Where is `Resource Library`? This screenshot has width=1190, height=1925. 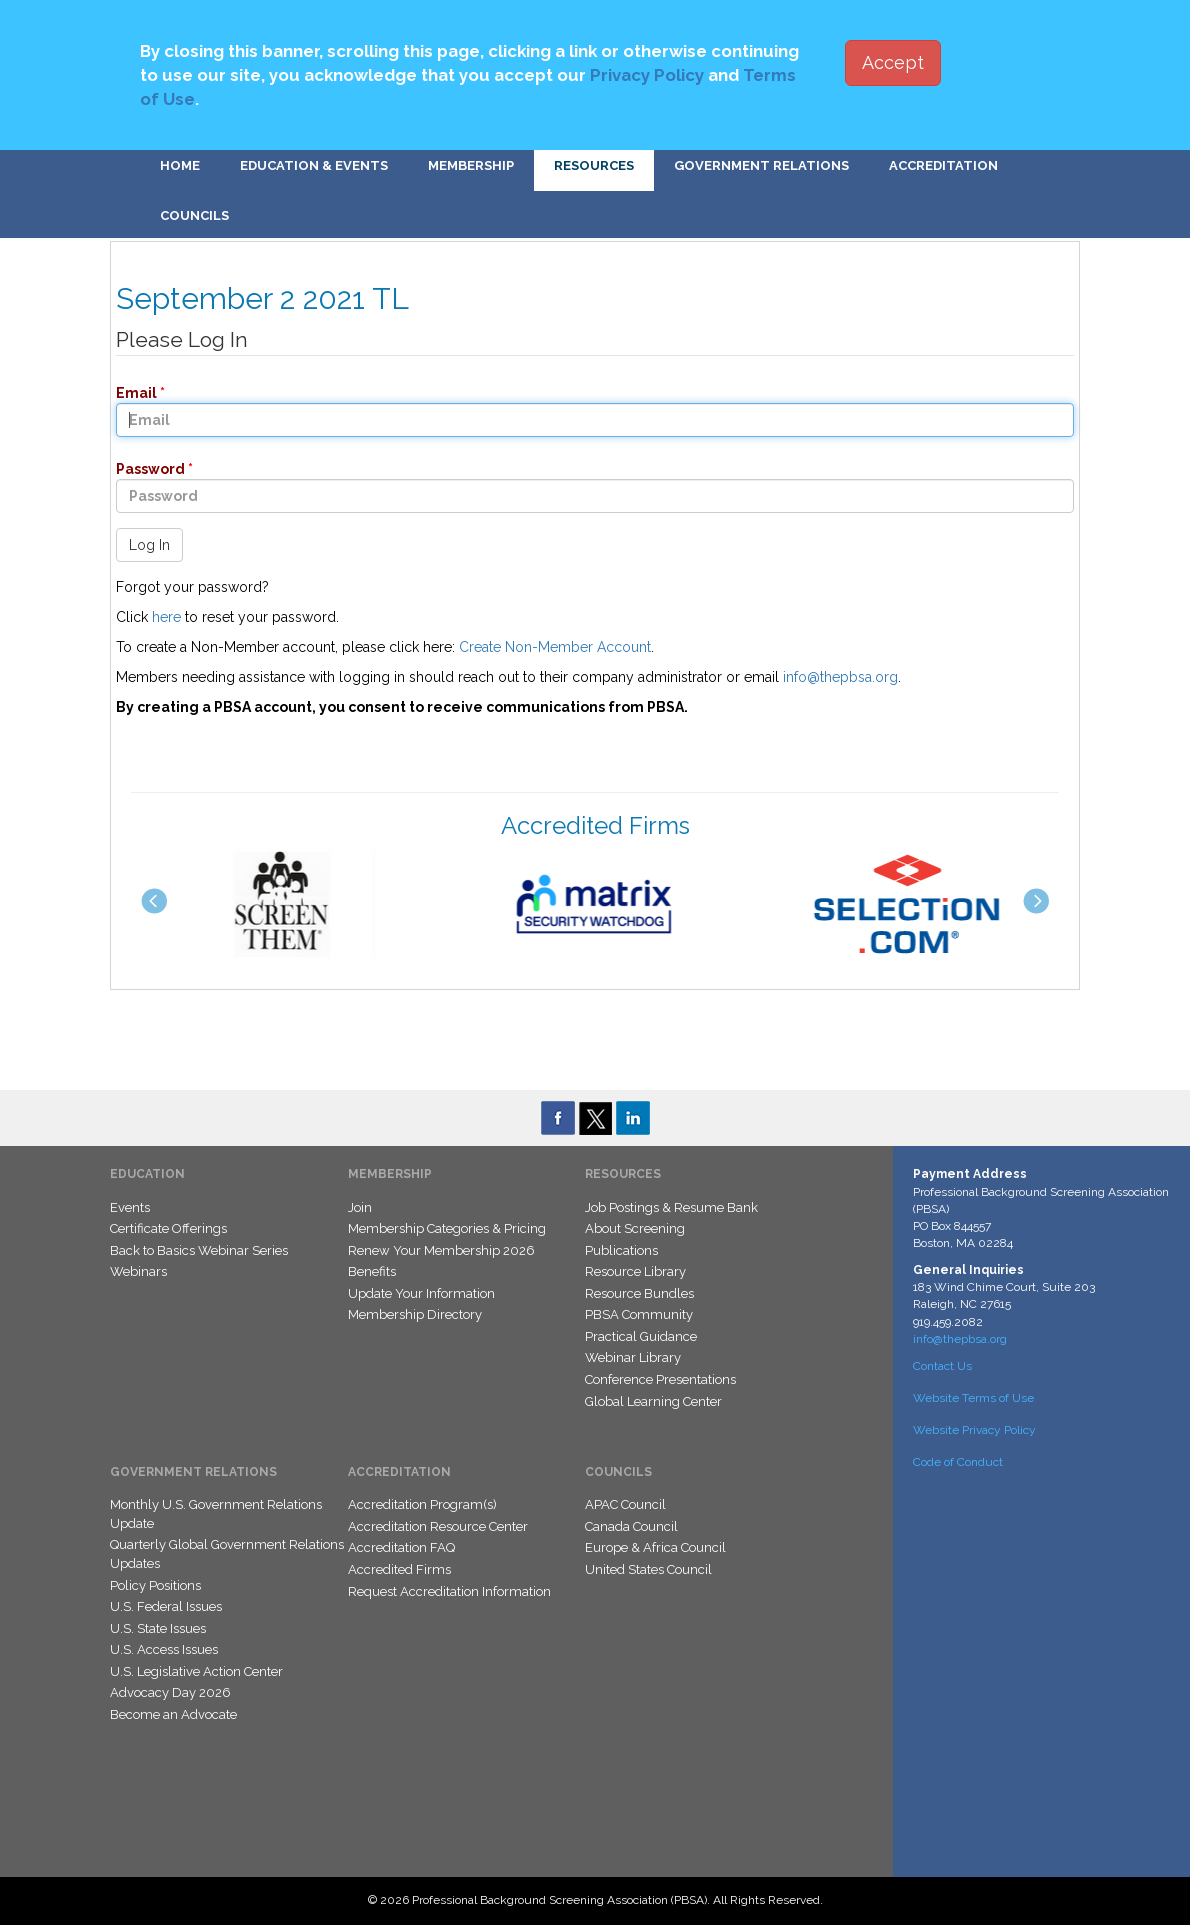
Resource Library is located at coordinates (635, 1271).